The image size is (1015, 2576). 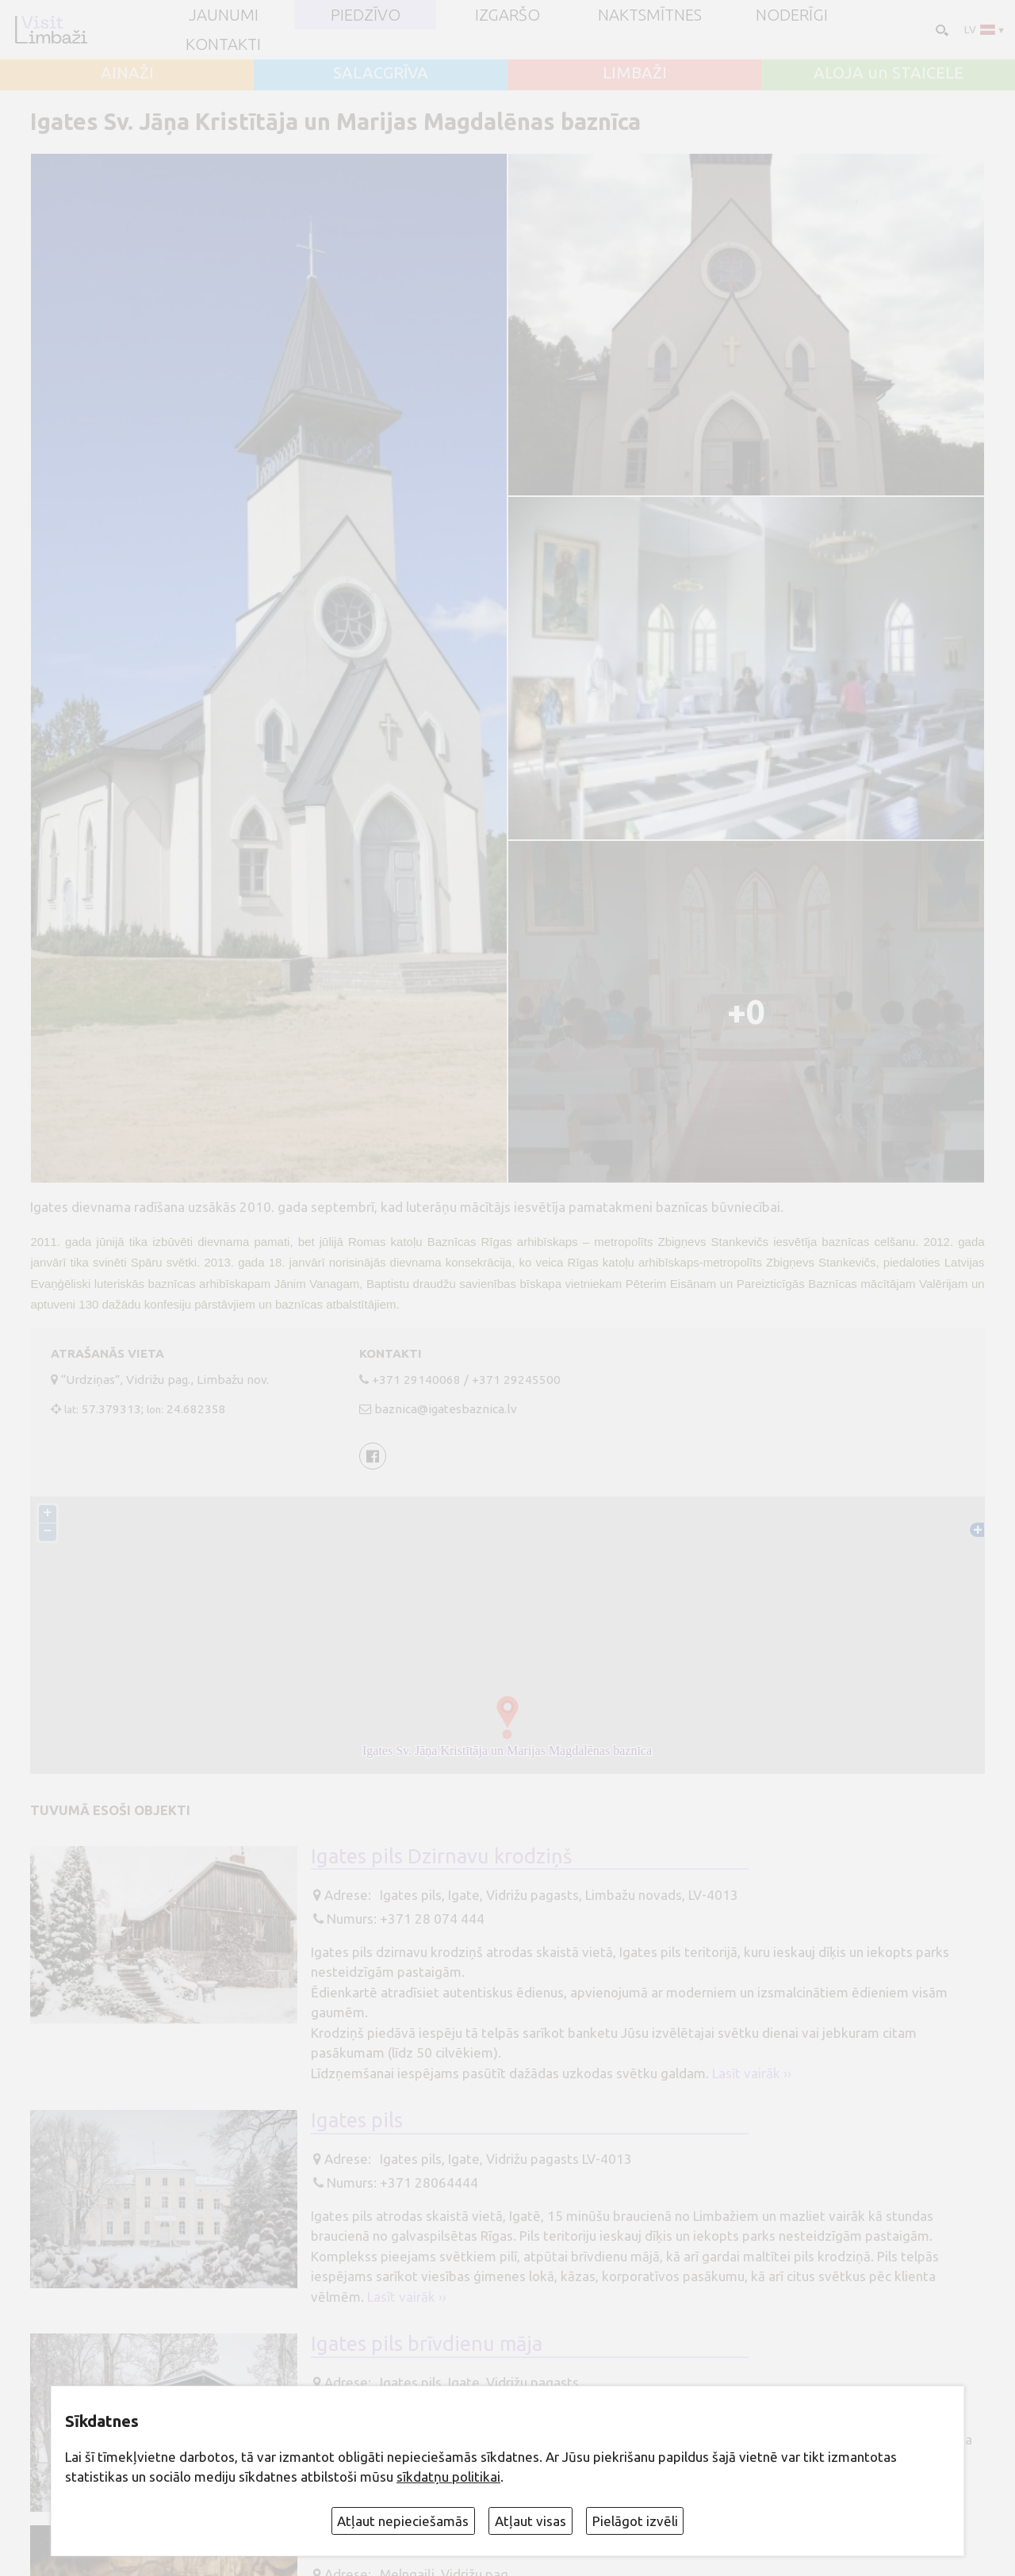 What do you see at coordinates (792, 15) in the screenshot?
I see `Noderīgi` at bounding box center [792, 15].